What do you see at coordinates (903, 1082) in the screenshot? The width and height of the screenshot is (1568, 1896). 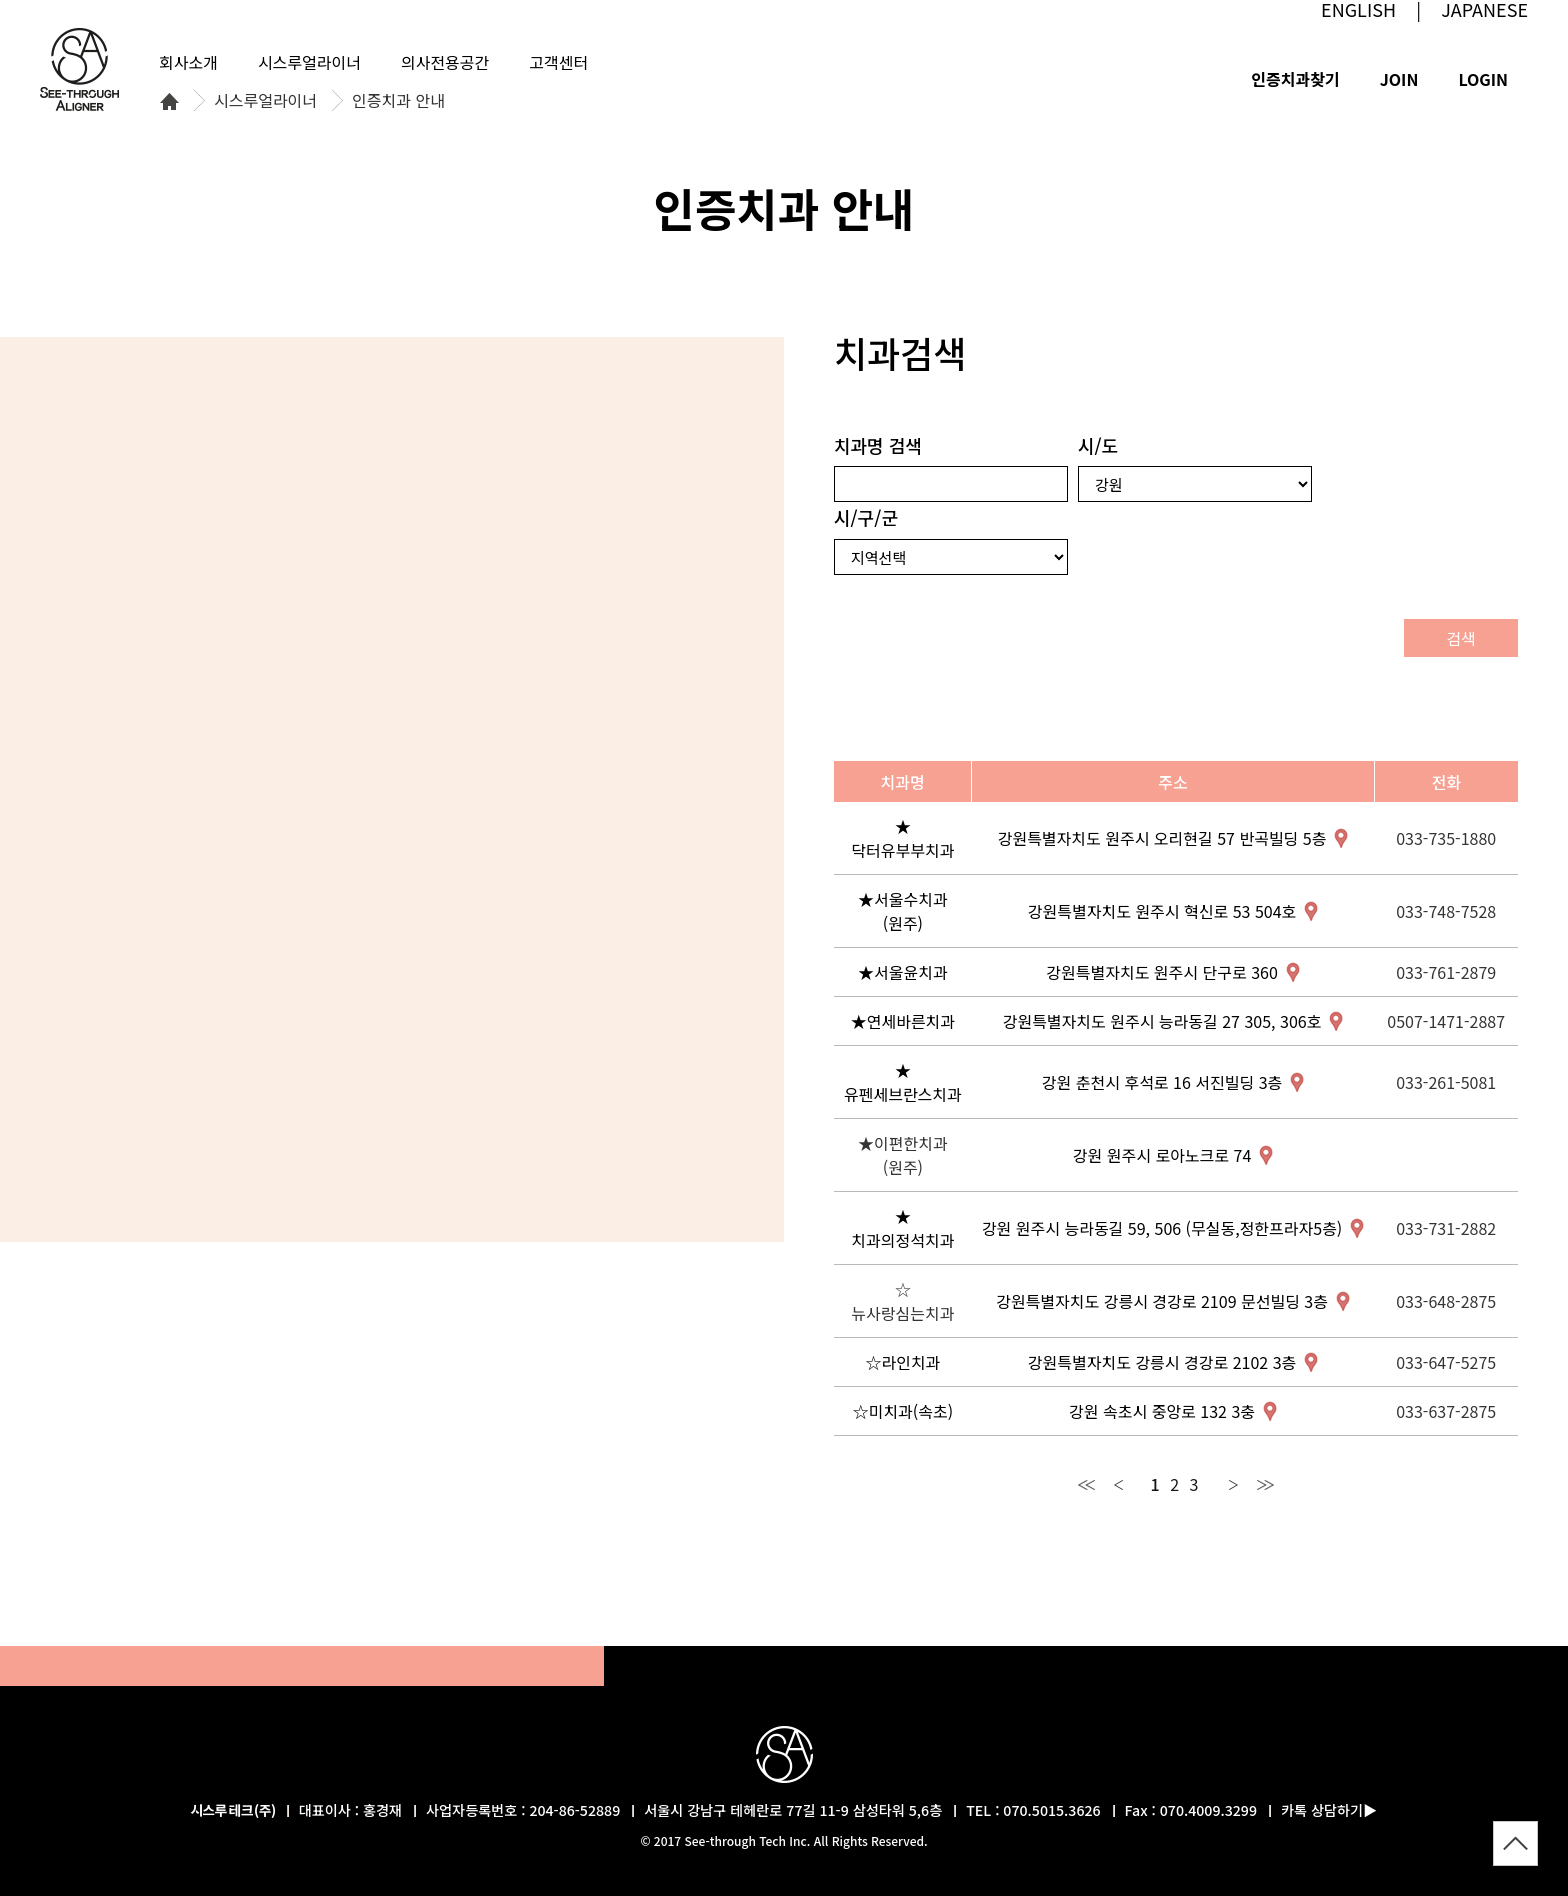 I see `★유펜세브란스치과` at bounding box center [903, 1082].